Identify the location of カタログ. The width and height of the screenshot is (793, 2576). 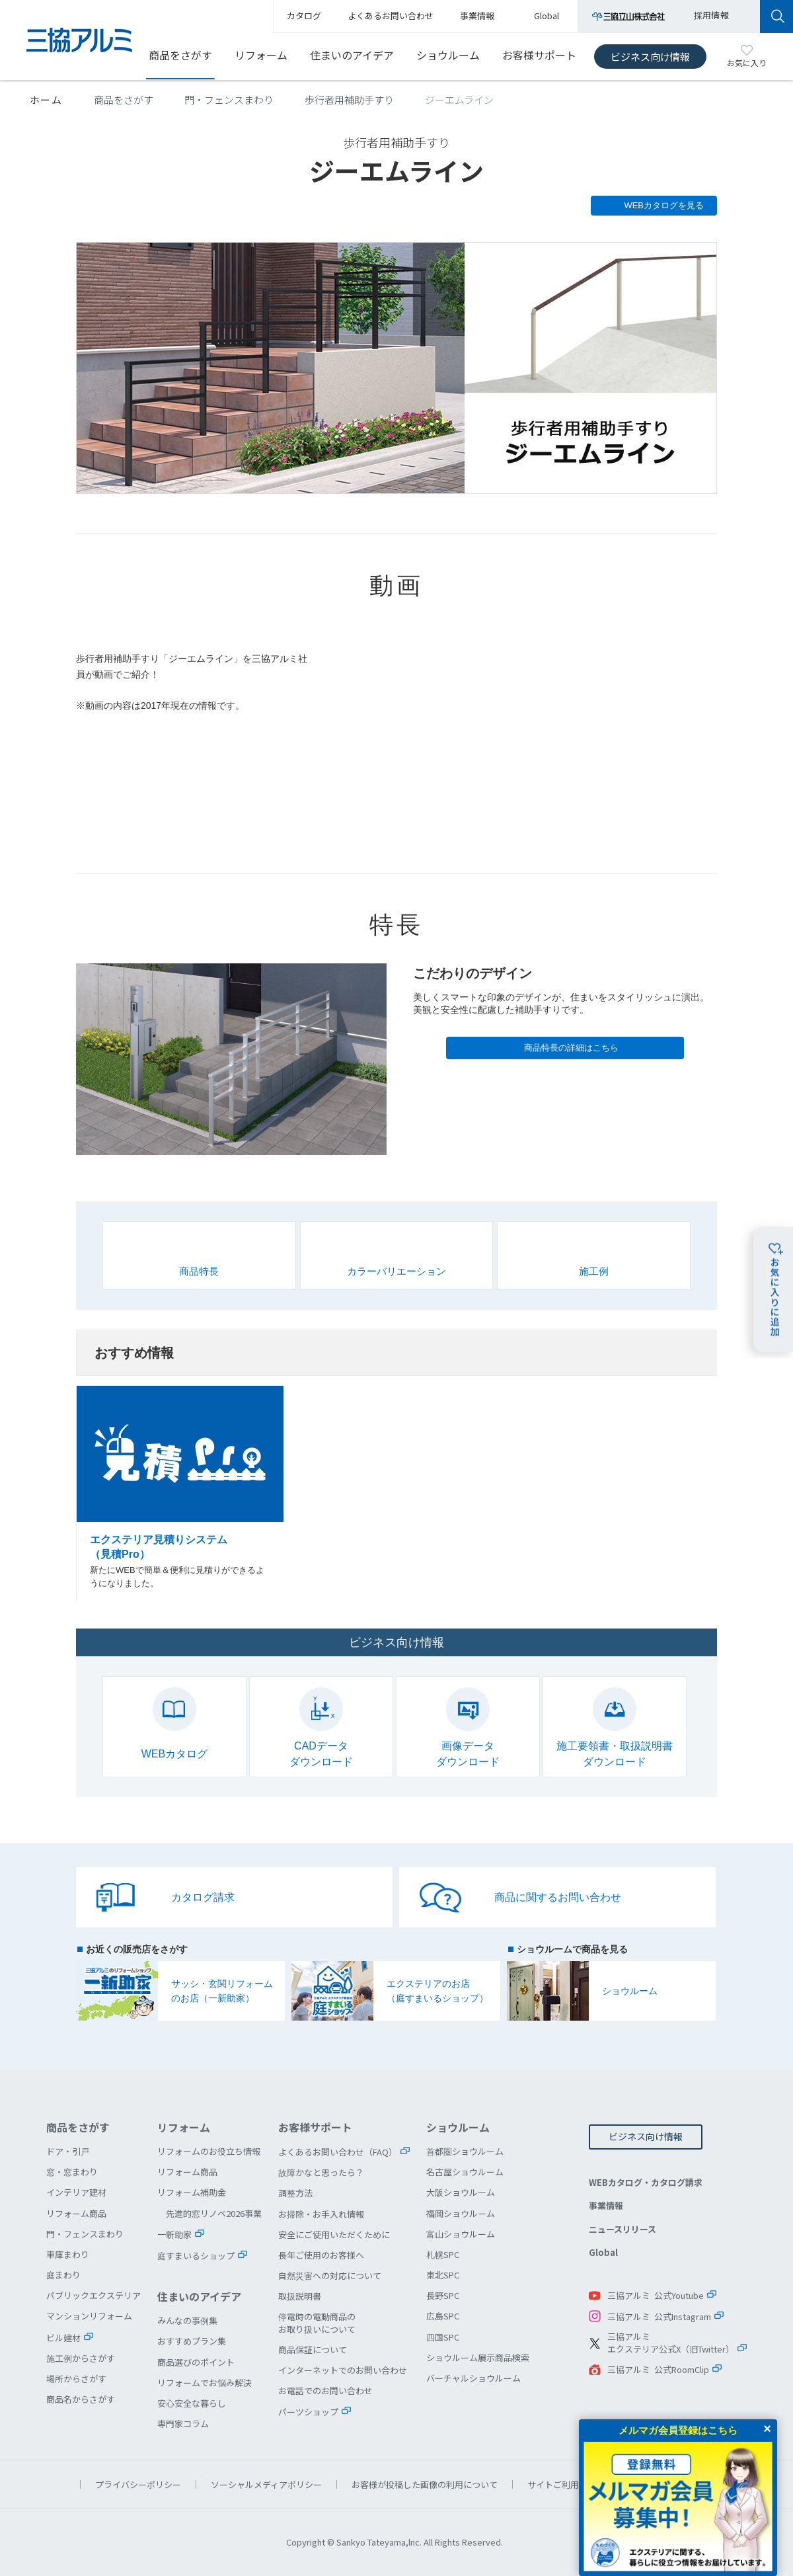
(304, 15).